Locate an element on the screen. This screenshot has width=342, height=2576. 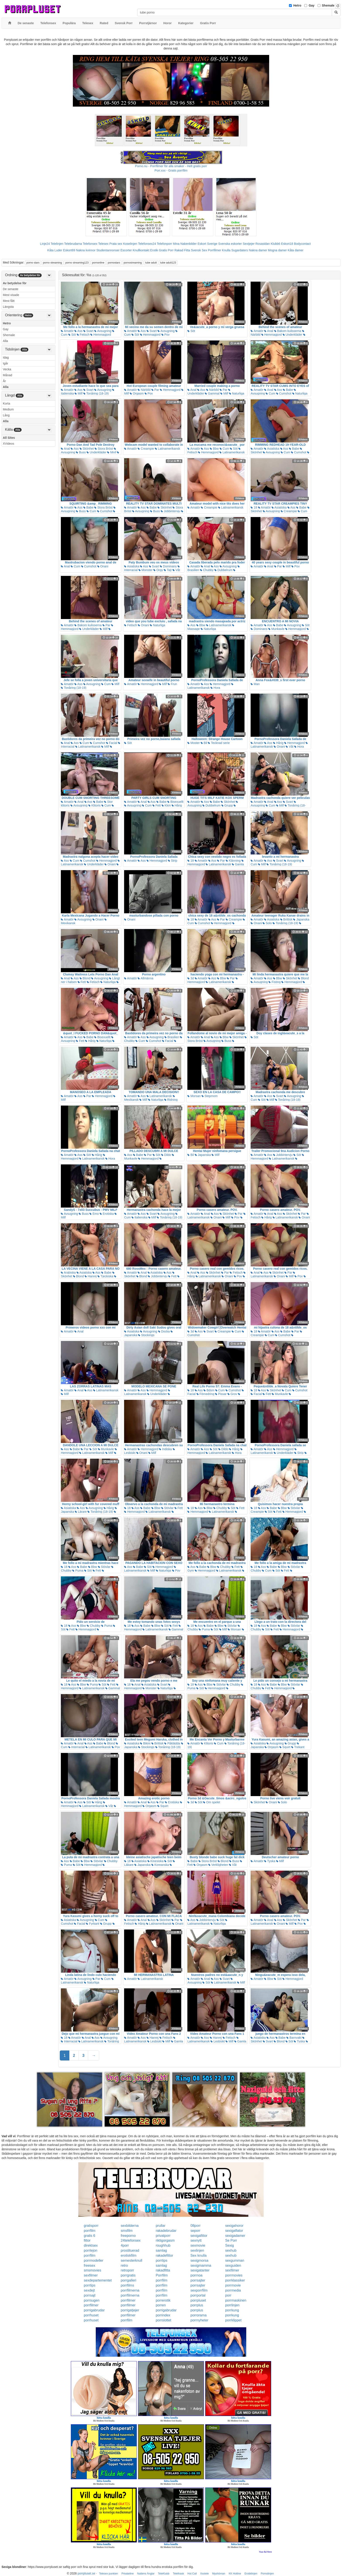
Squirt is located at coordinates (284, 1747).